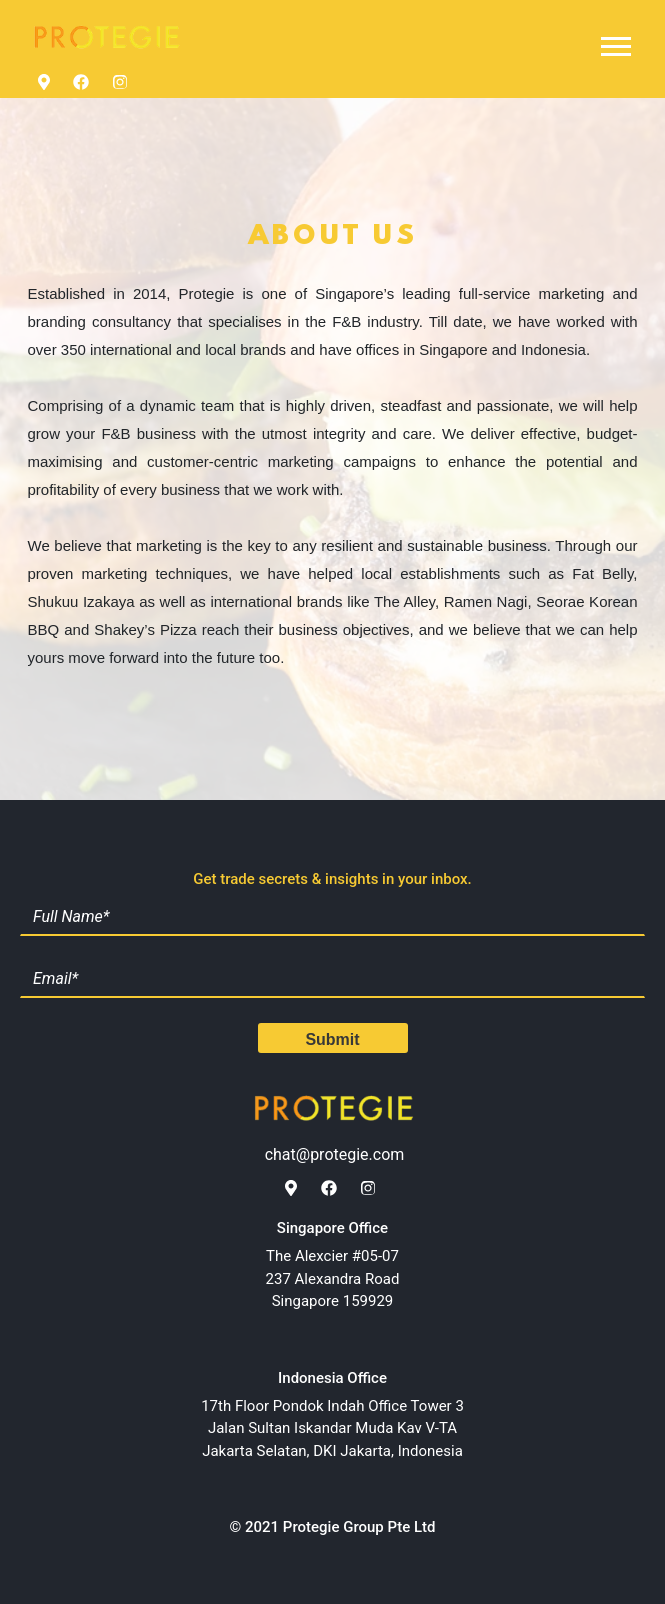  What do you see at coordinates (335, 1154) in the screenshot?
I see `chat@protegie.com` at bounding box center [335, 1154].